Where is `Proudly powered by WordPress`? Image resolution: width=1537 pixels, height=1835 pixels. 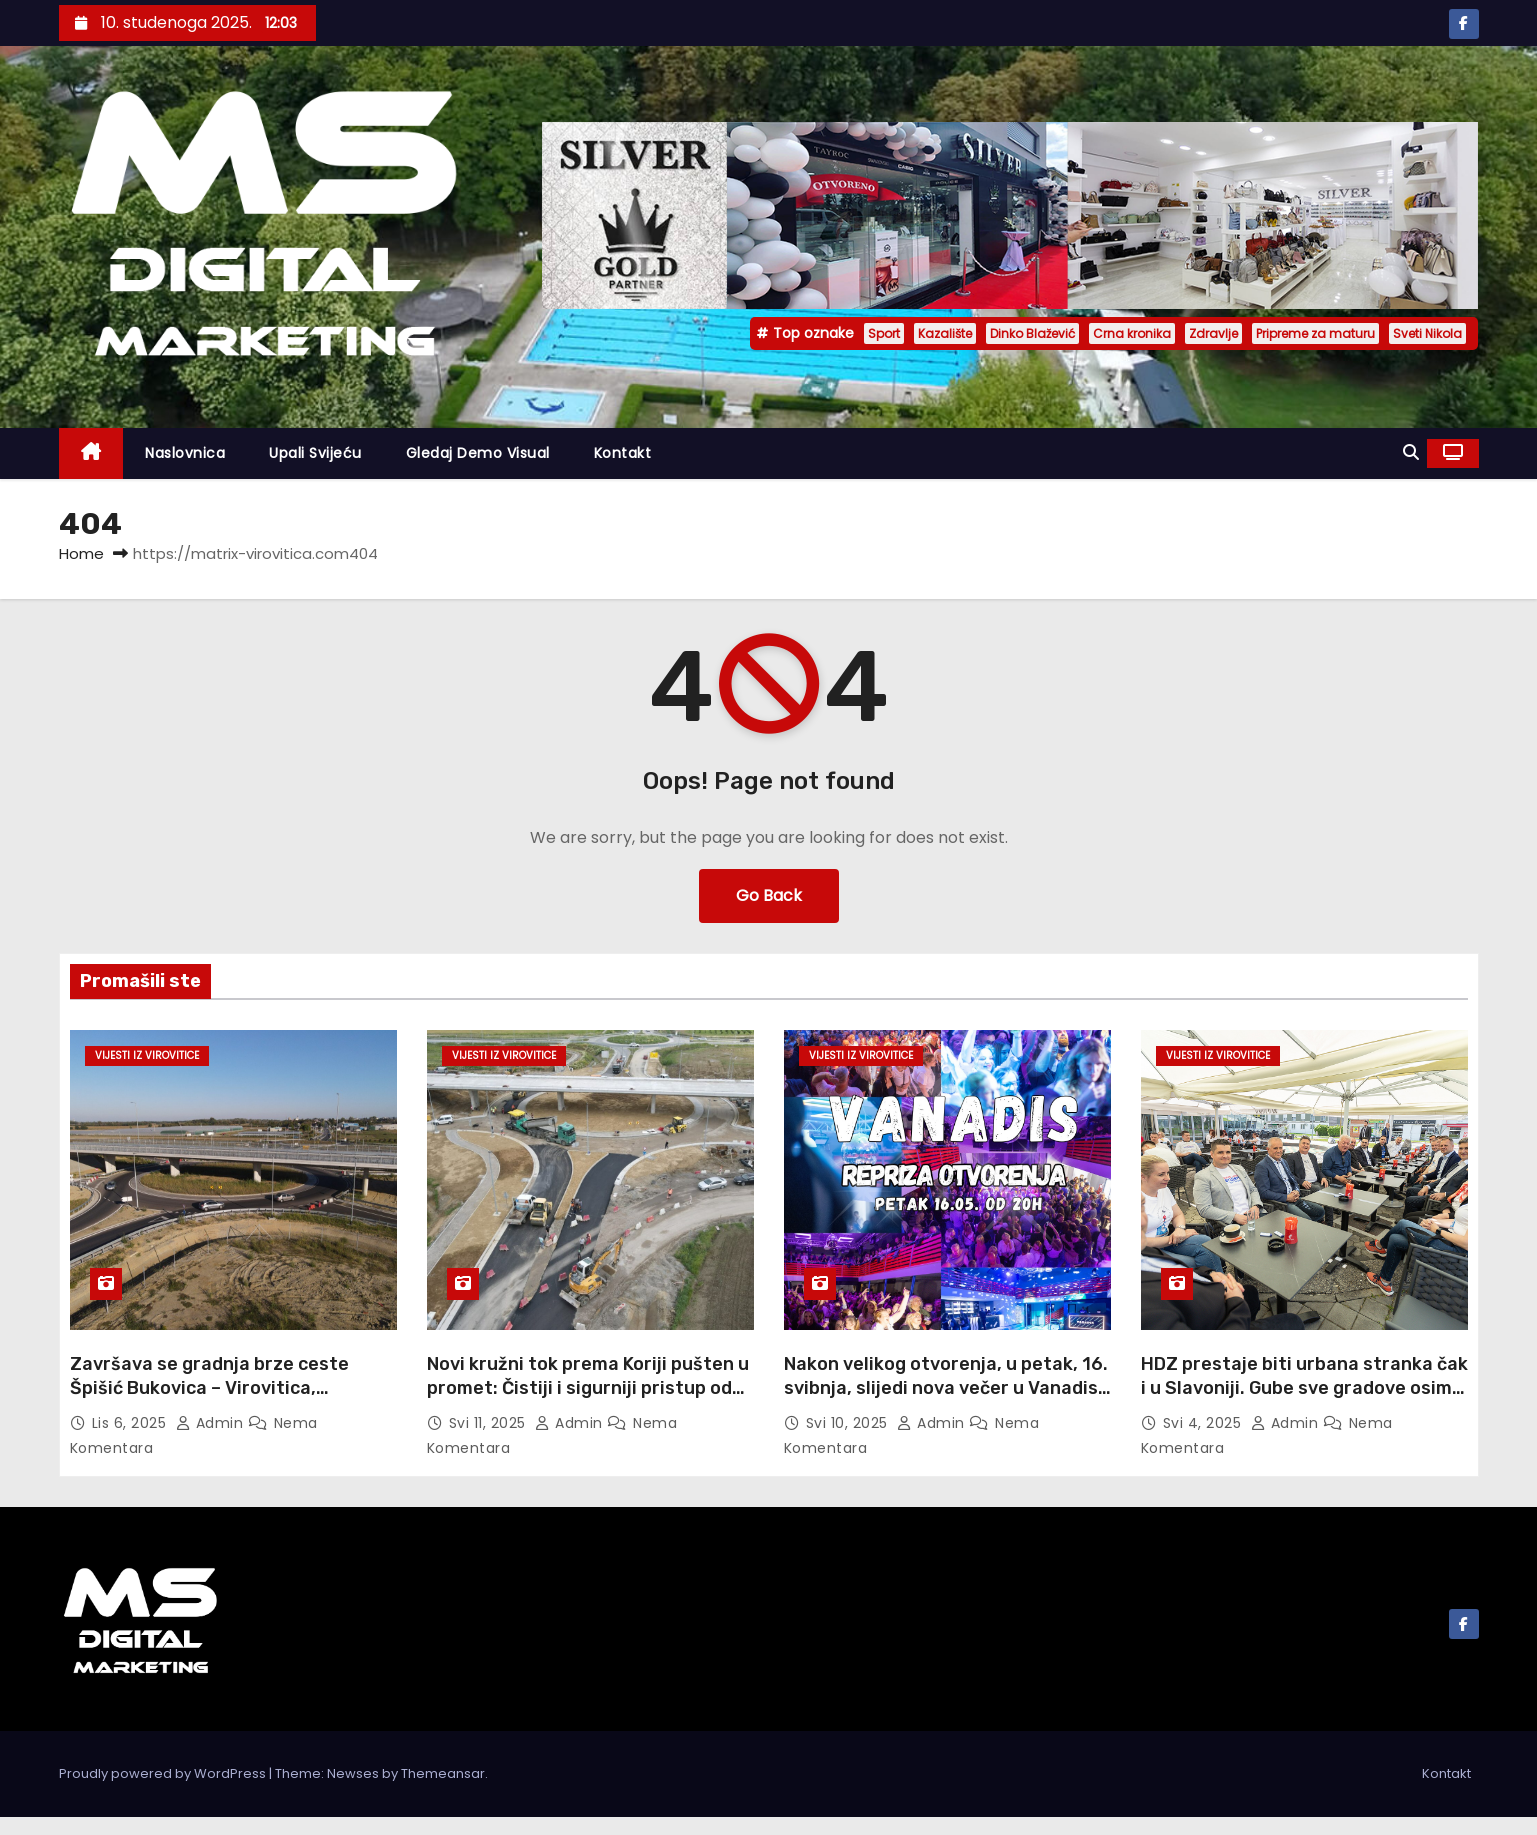 Proudly powered by WordPress is located at coordinates (164, 1773).